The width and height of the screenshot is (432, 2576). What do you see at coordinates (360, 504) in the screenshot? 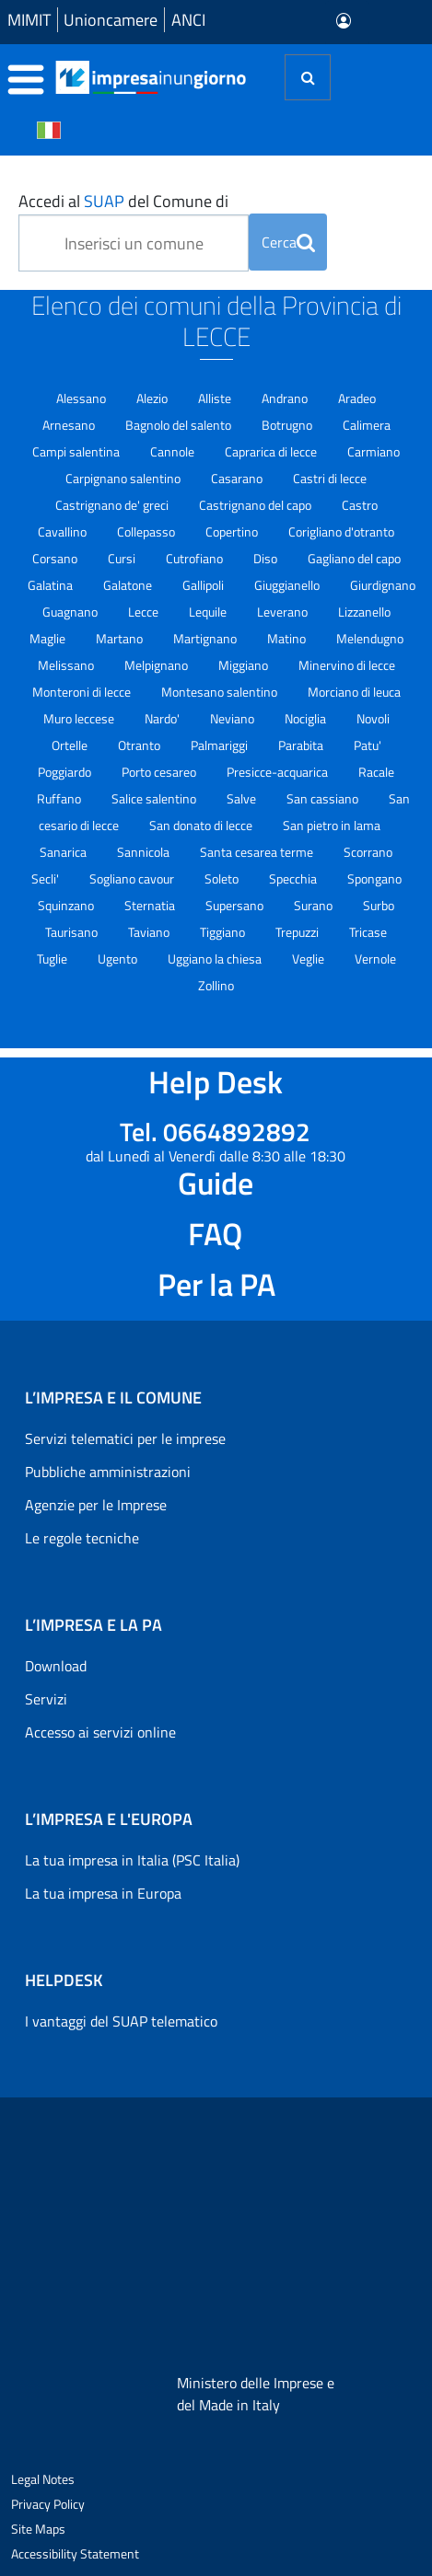
I see `Castro` at bounding box center [360, 504].